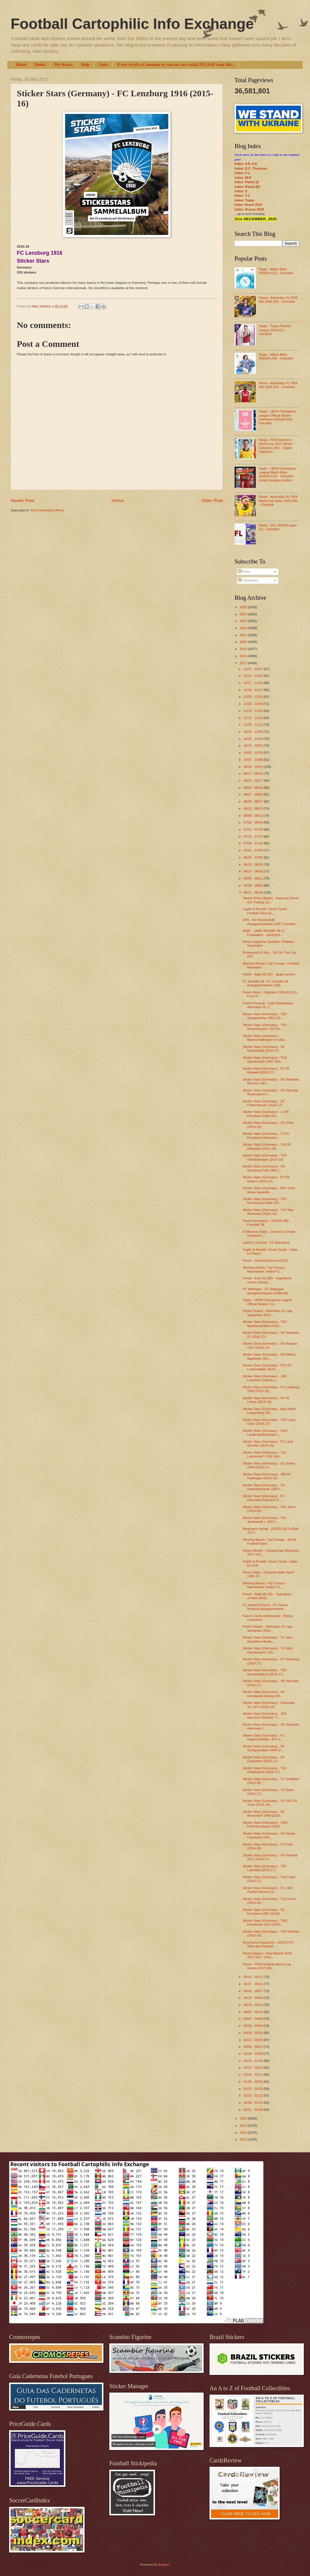  Describe the element at coordinates (244, 628) in the screenshot. I see `2022` at that location.